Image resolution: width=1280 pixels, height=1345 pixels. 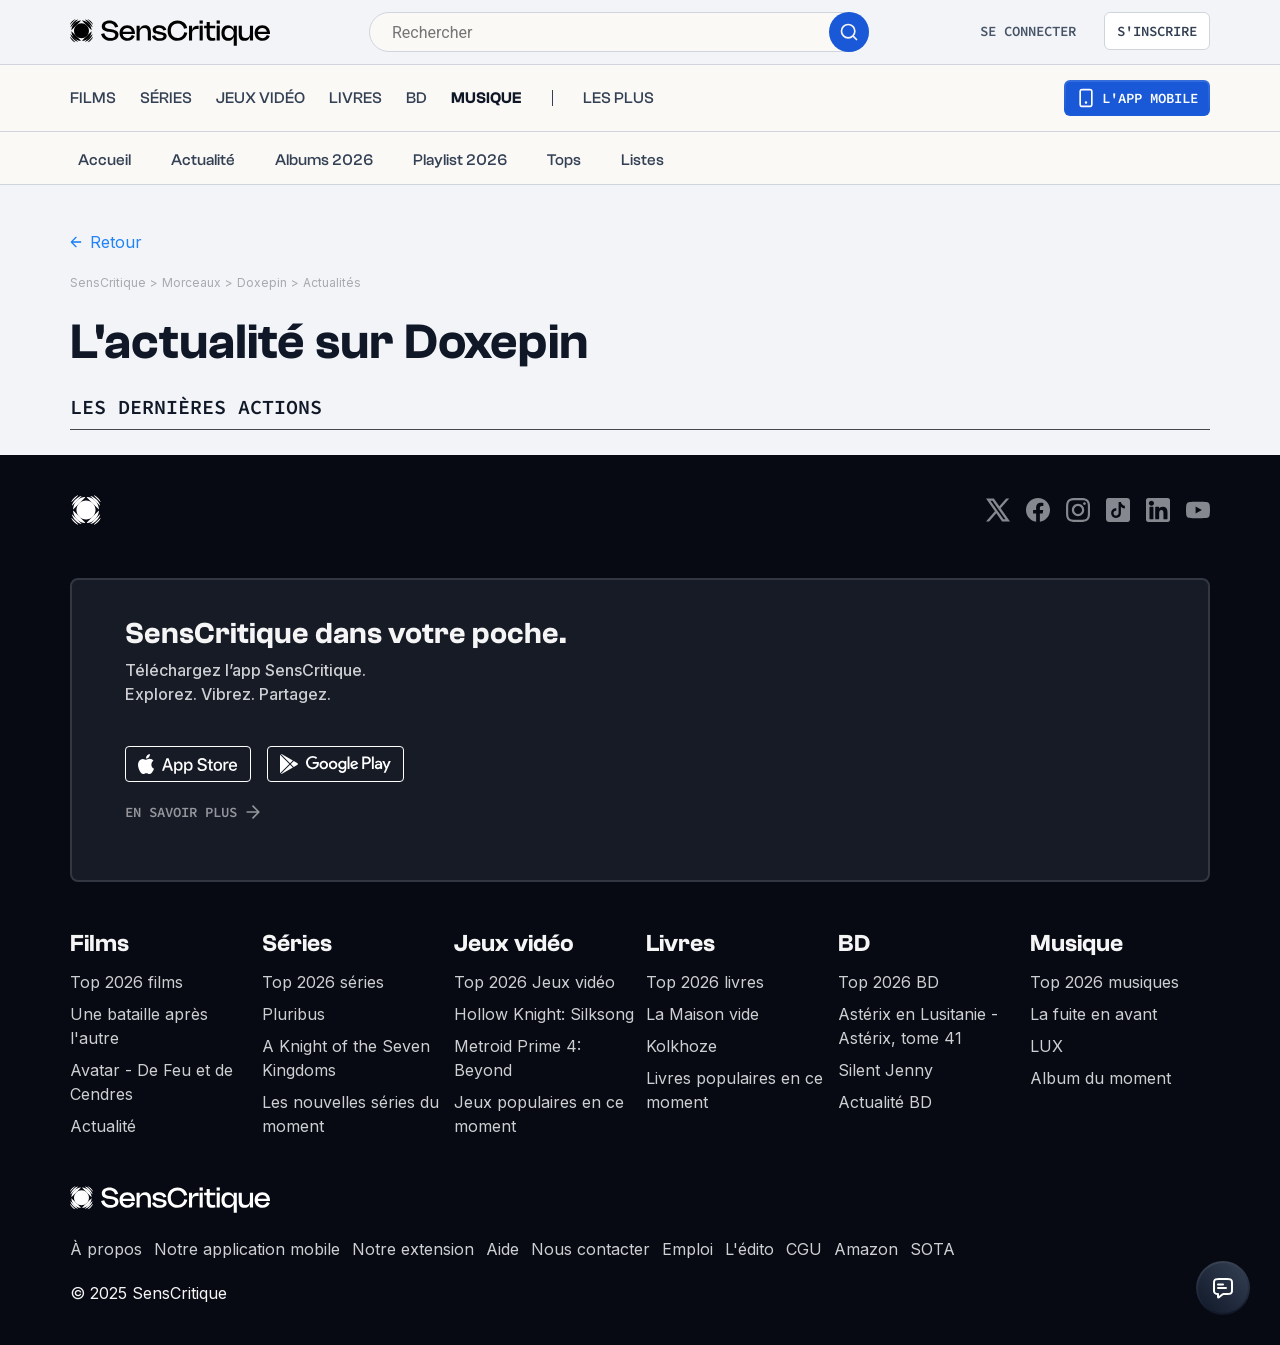 What do you see at coordinates (502, 1249) in the screenshot?
I see `Aide` at bounding box center [502, 1249].